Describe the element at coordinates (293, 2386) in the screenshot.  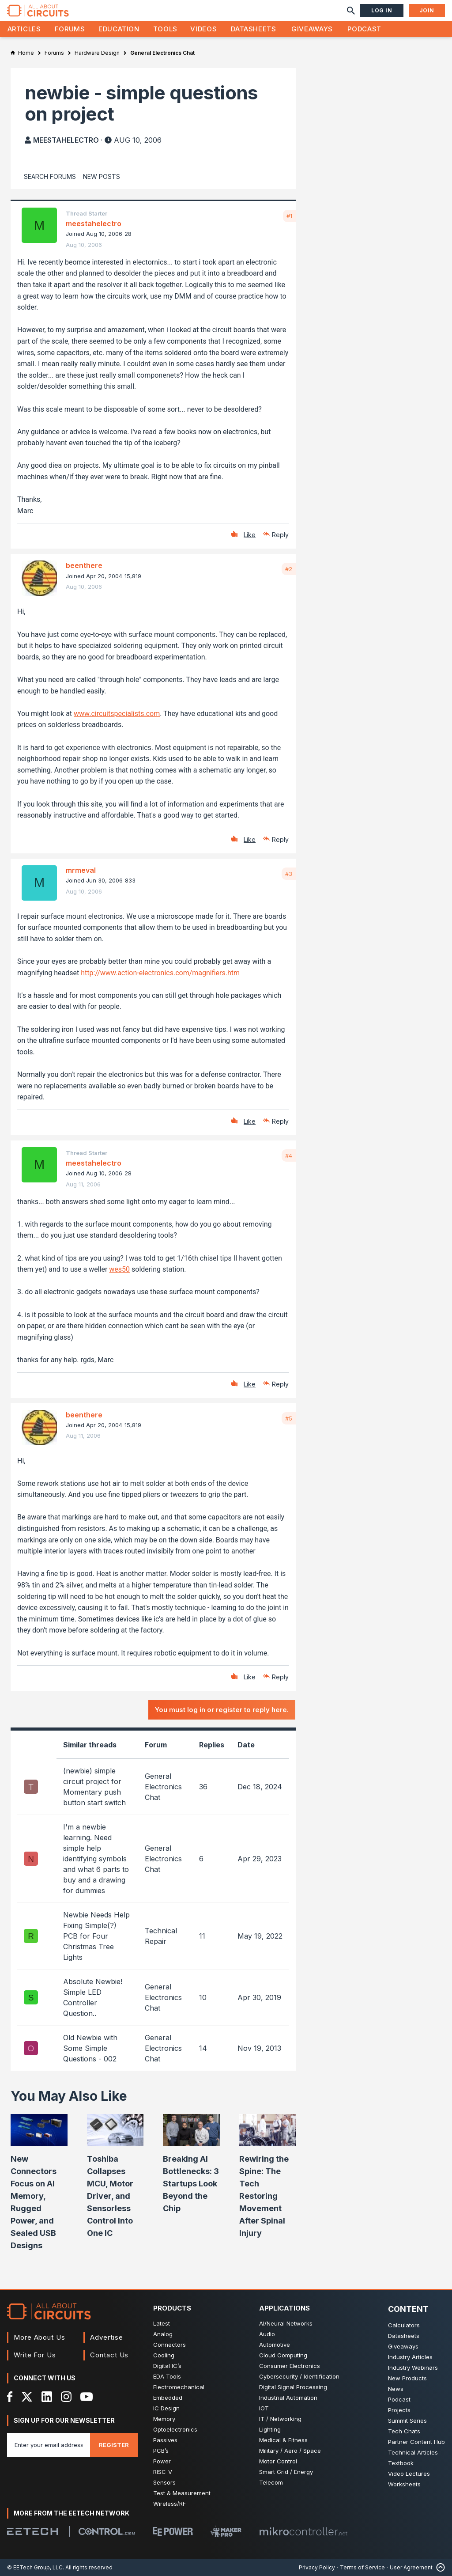
I see `Digital Signal Processing` at that location.